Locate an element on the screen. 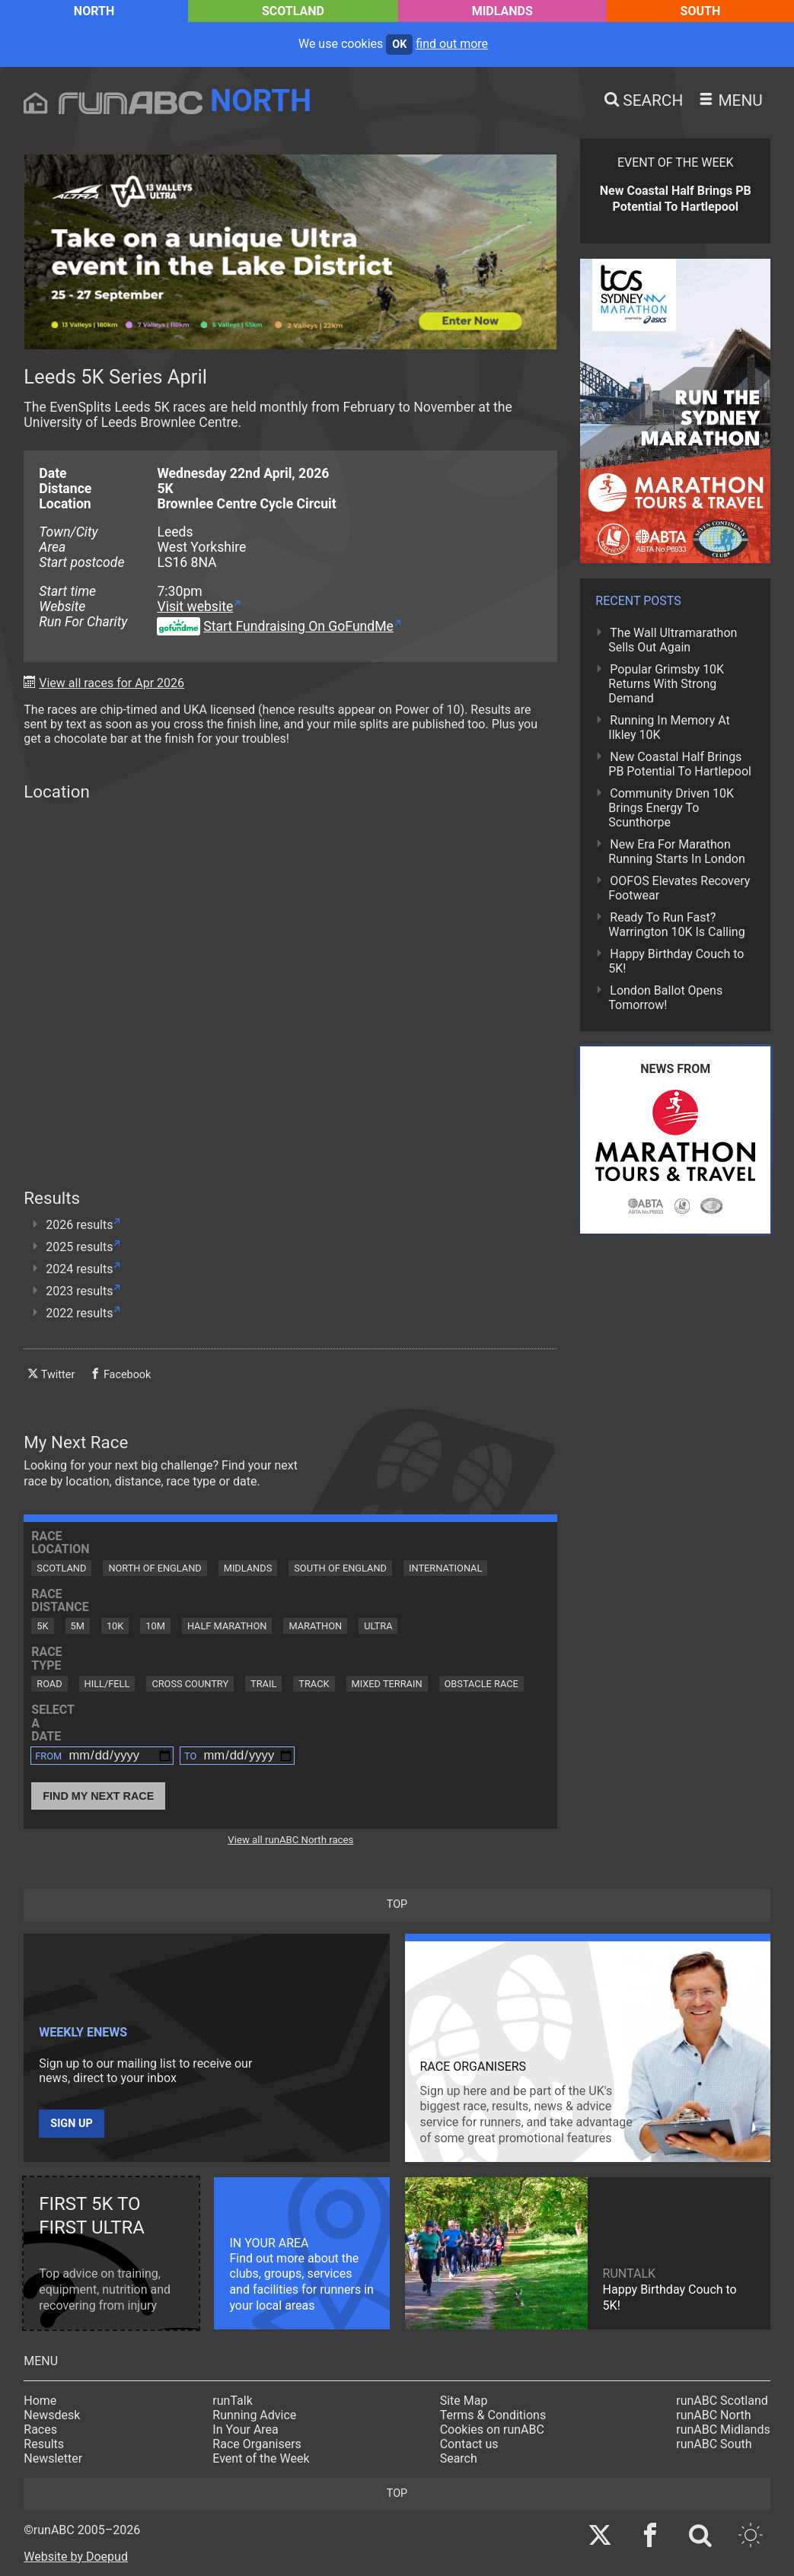 The width and height of the screenshot is (794, 2576). South of England is located at coordinates (340, 1568).